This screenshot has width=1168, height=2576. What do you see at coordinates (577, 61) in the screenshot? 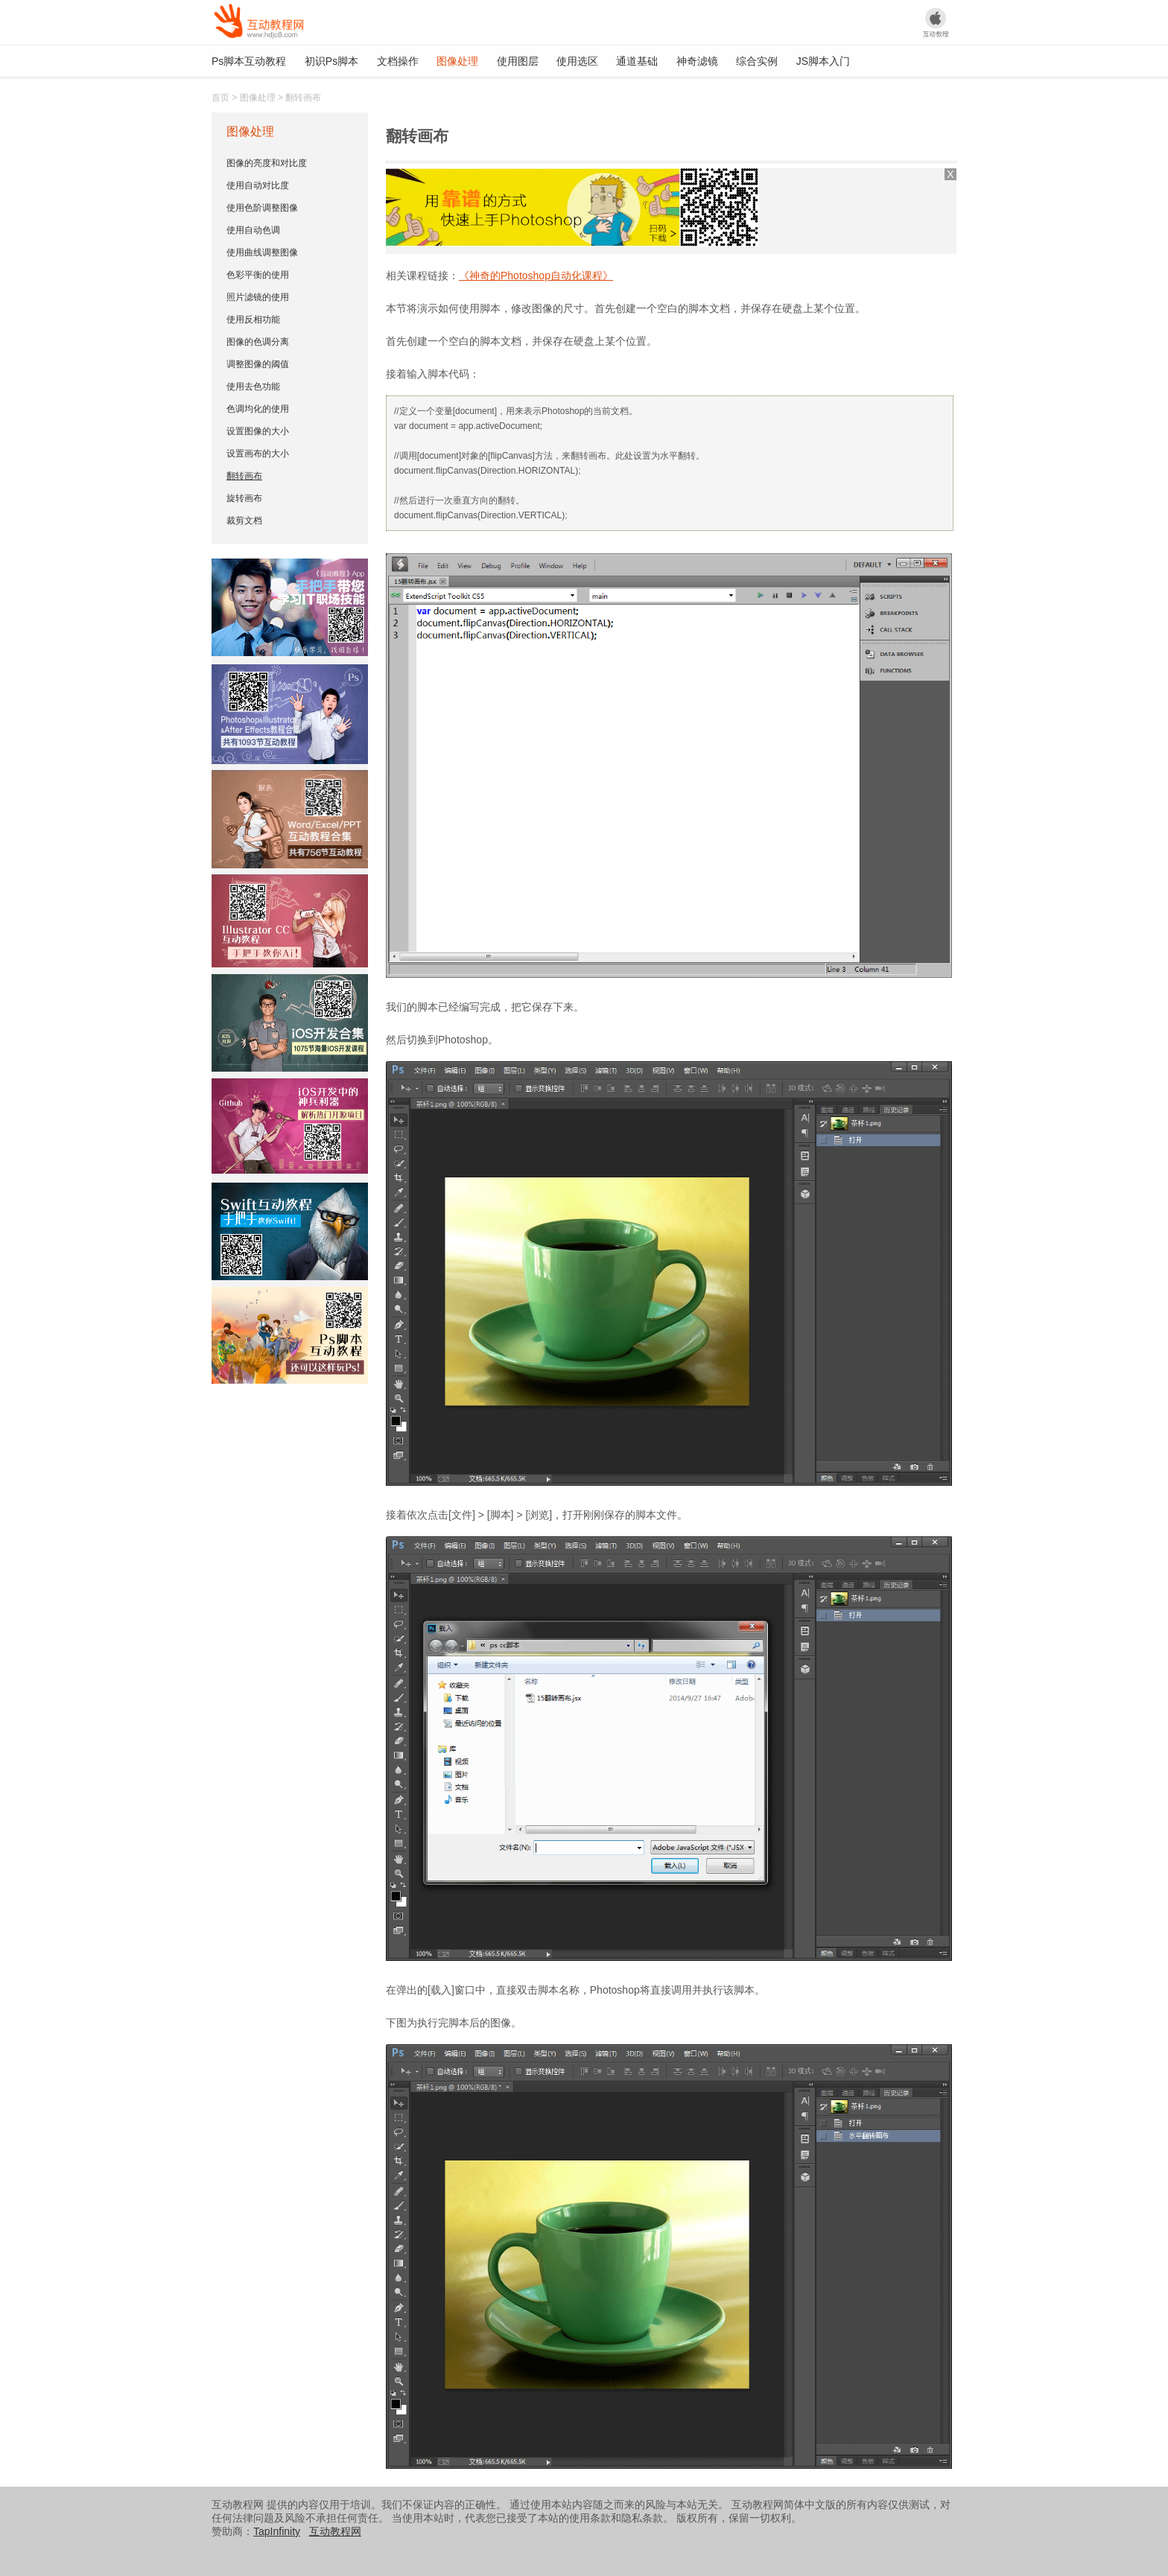
I see `使用选区` at bounding box center [577, 61].